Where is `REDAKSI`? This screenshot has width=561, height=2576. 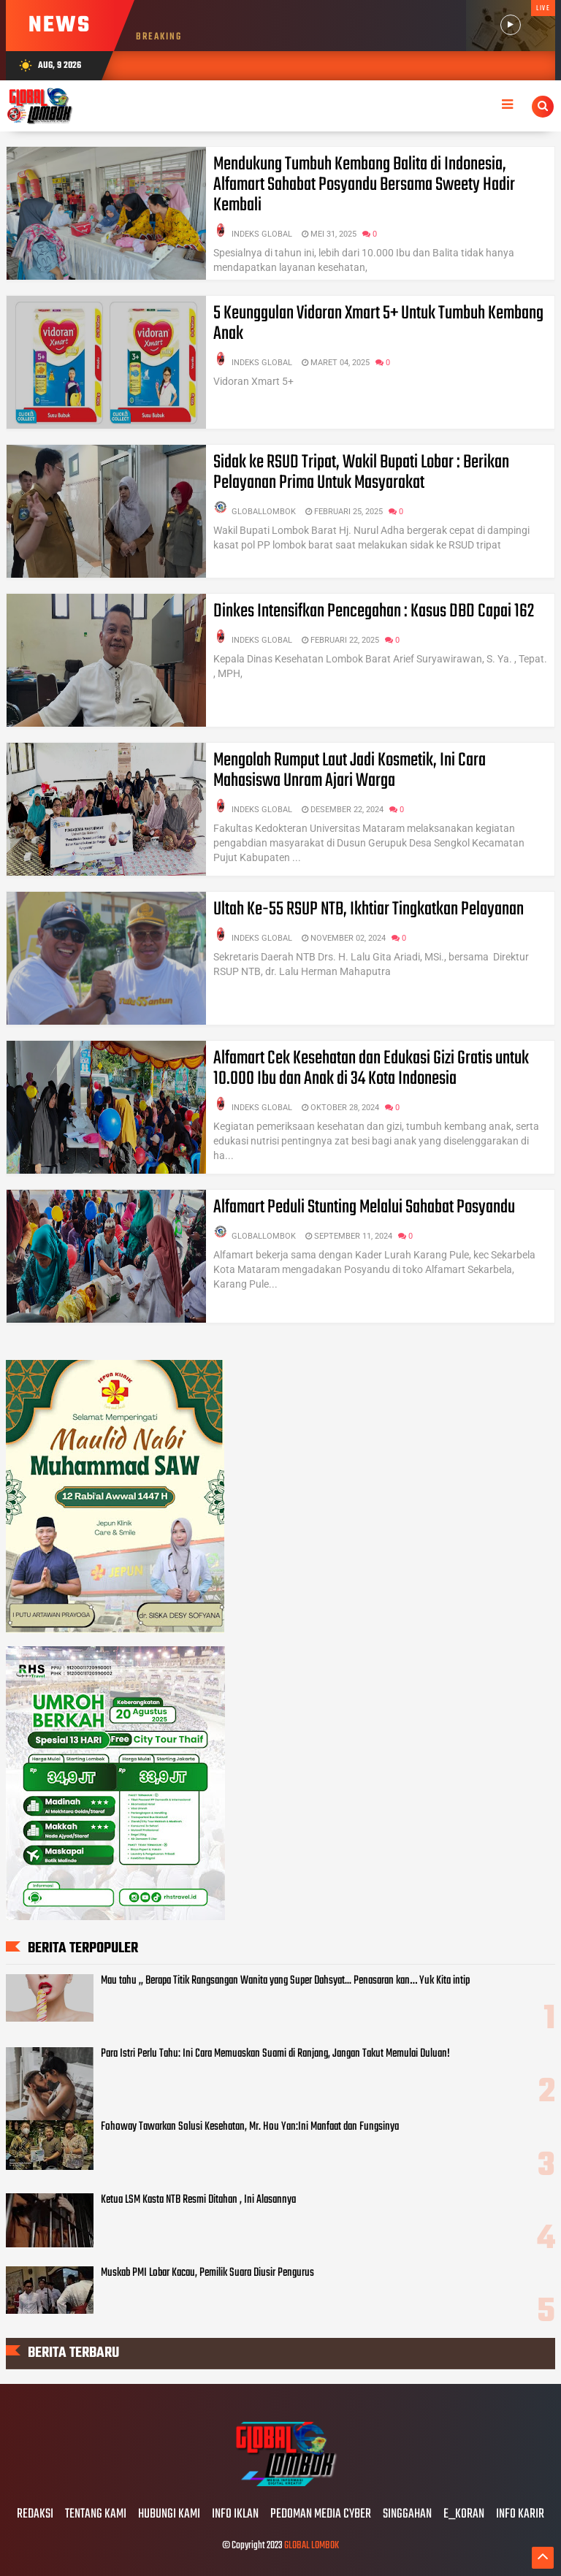 REDAKSI is located at coordinates (35, 2515).